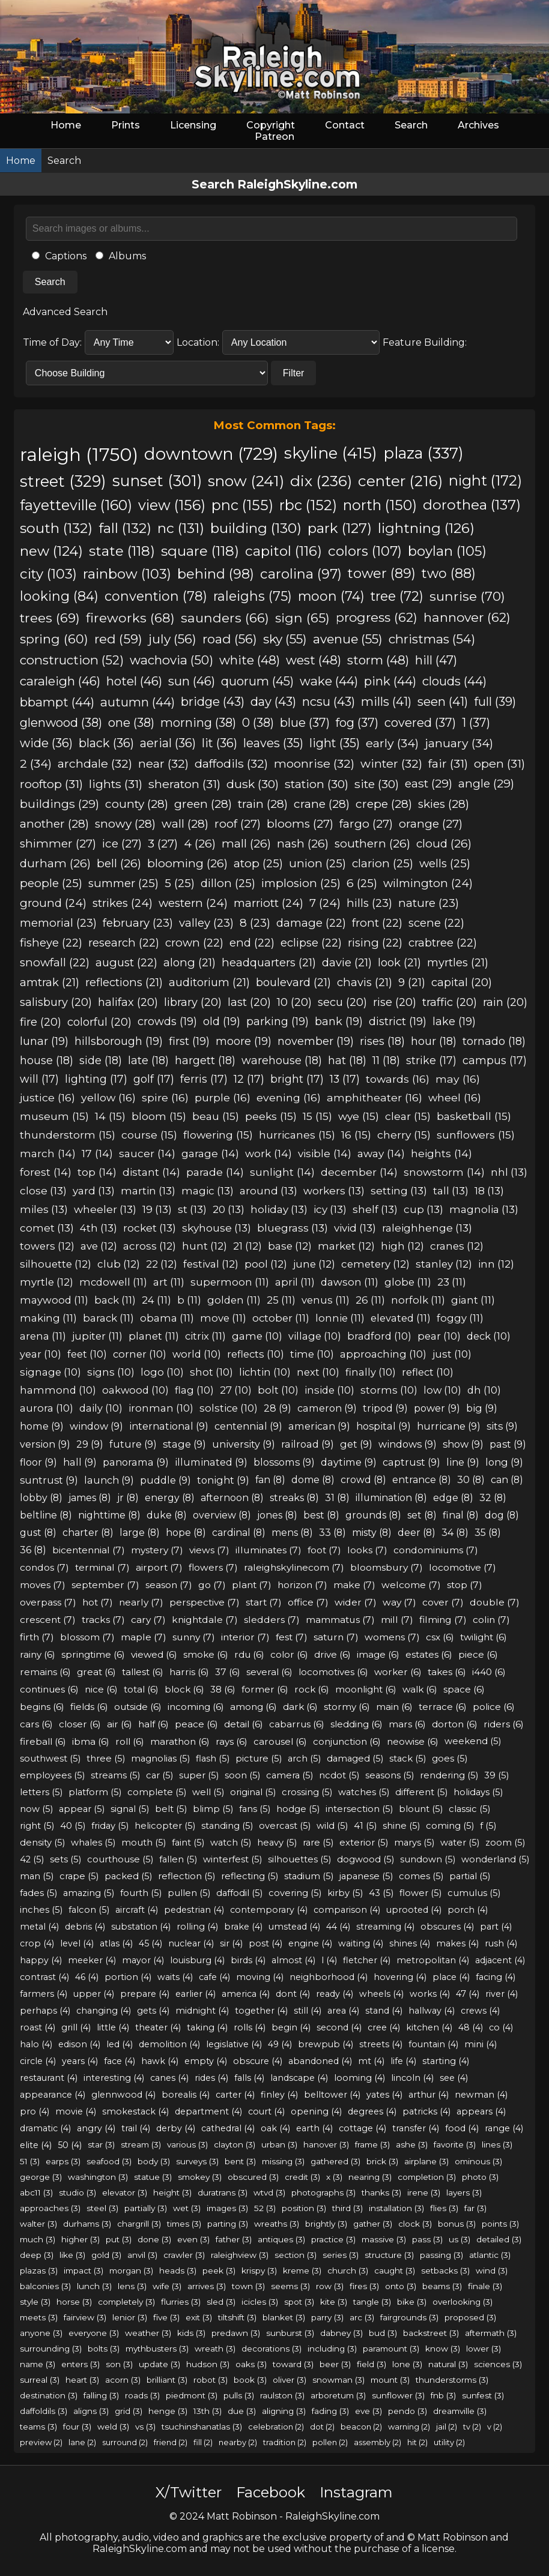  What do you see at coordinates (189, 1300) in the screenshot?
I see `b (11)` at bounding box center [189, 1300].